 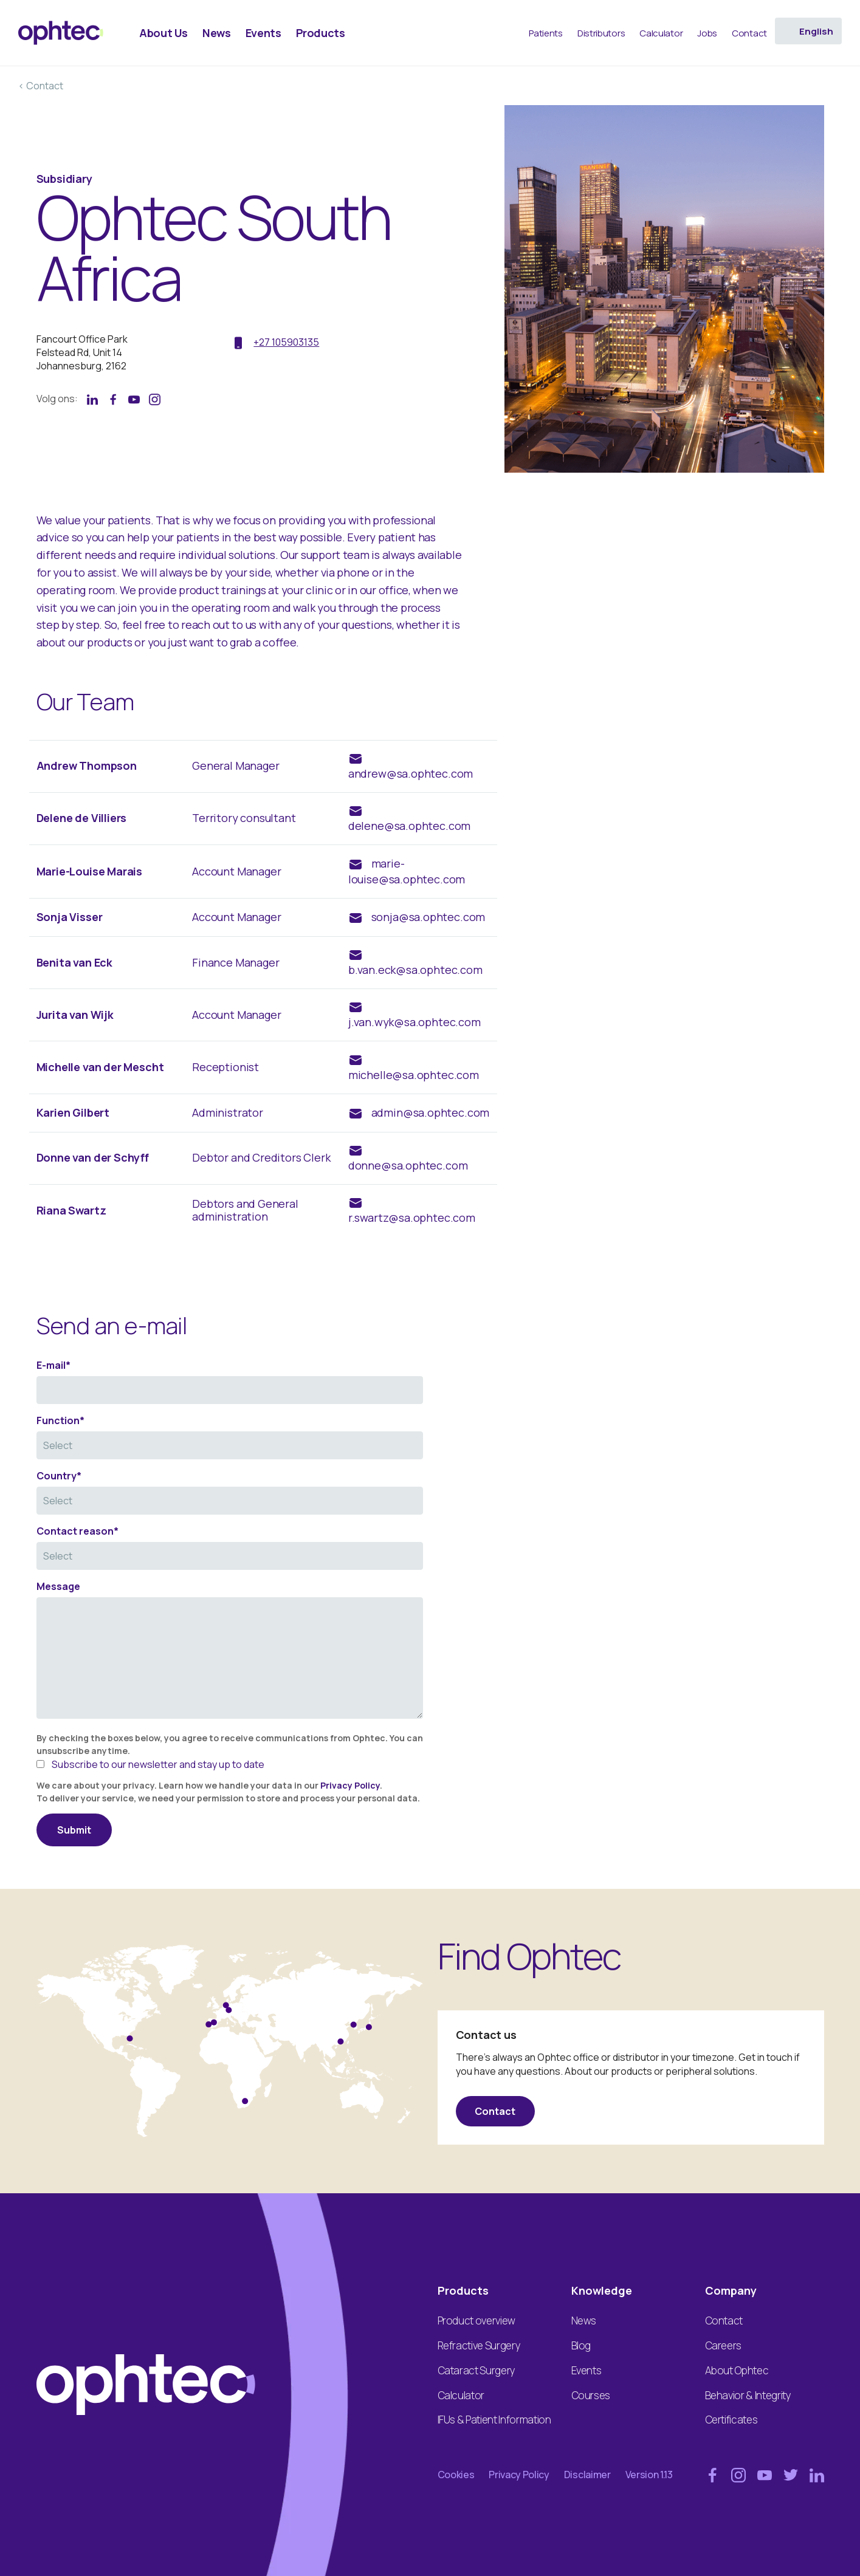 What do you see at coordinates (409, 825) in the screenshot?
I see `delene@sa.ophtec.com` at bounding box center [409, 825].